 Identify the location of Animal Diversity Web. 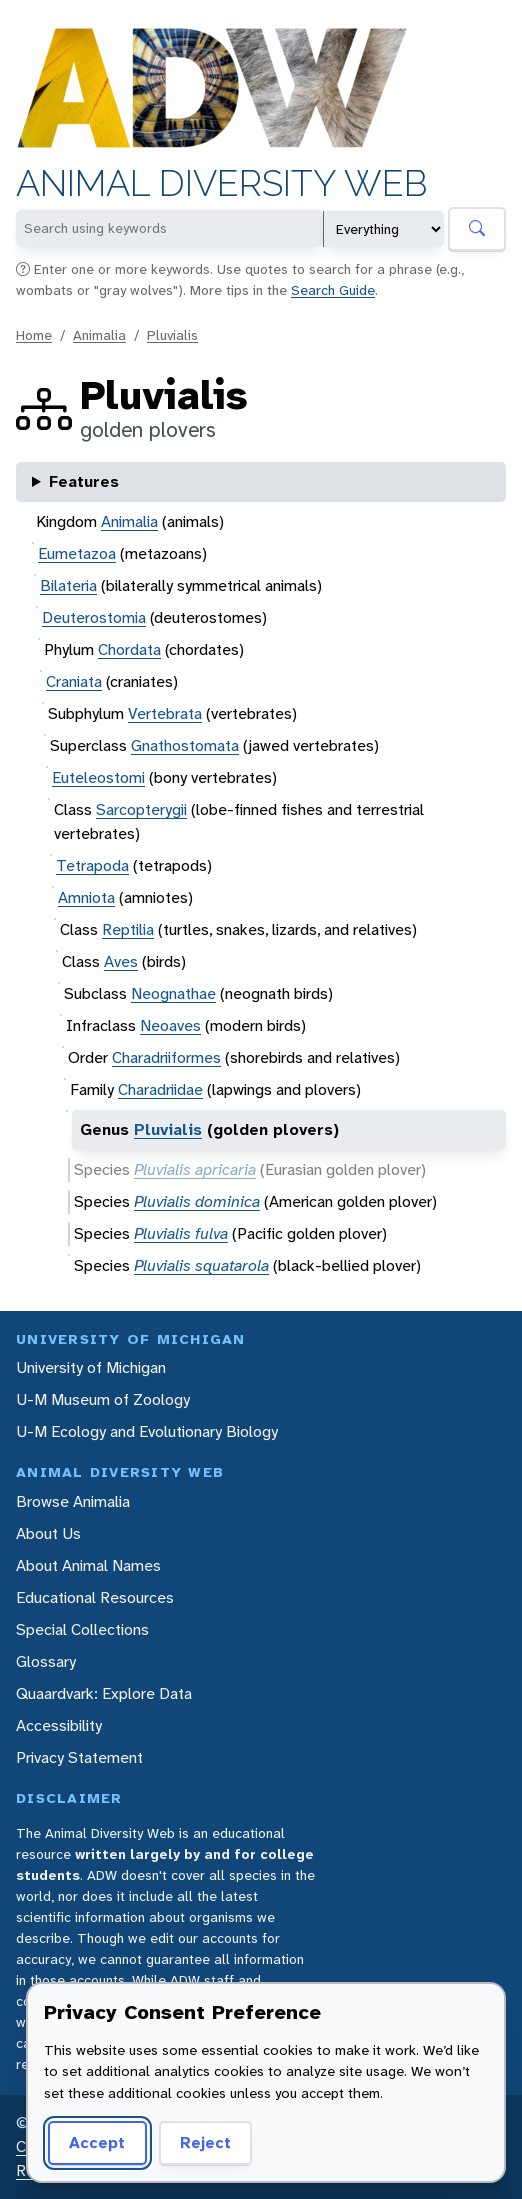
(221, 183).